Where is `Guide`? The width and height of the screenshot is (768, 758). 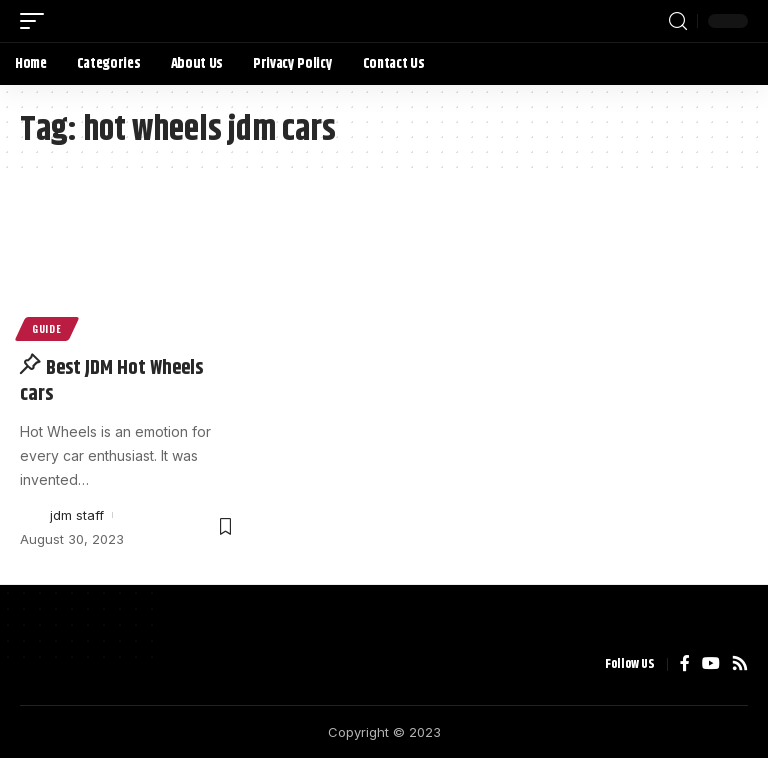
Guide is located at coordinates (47, 328).